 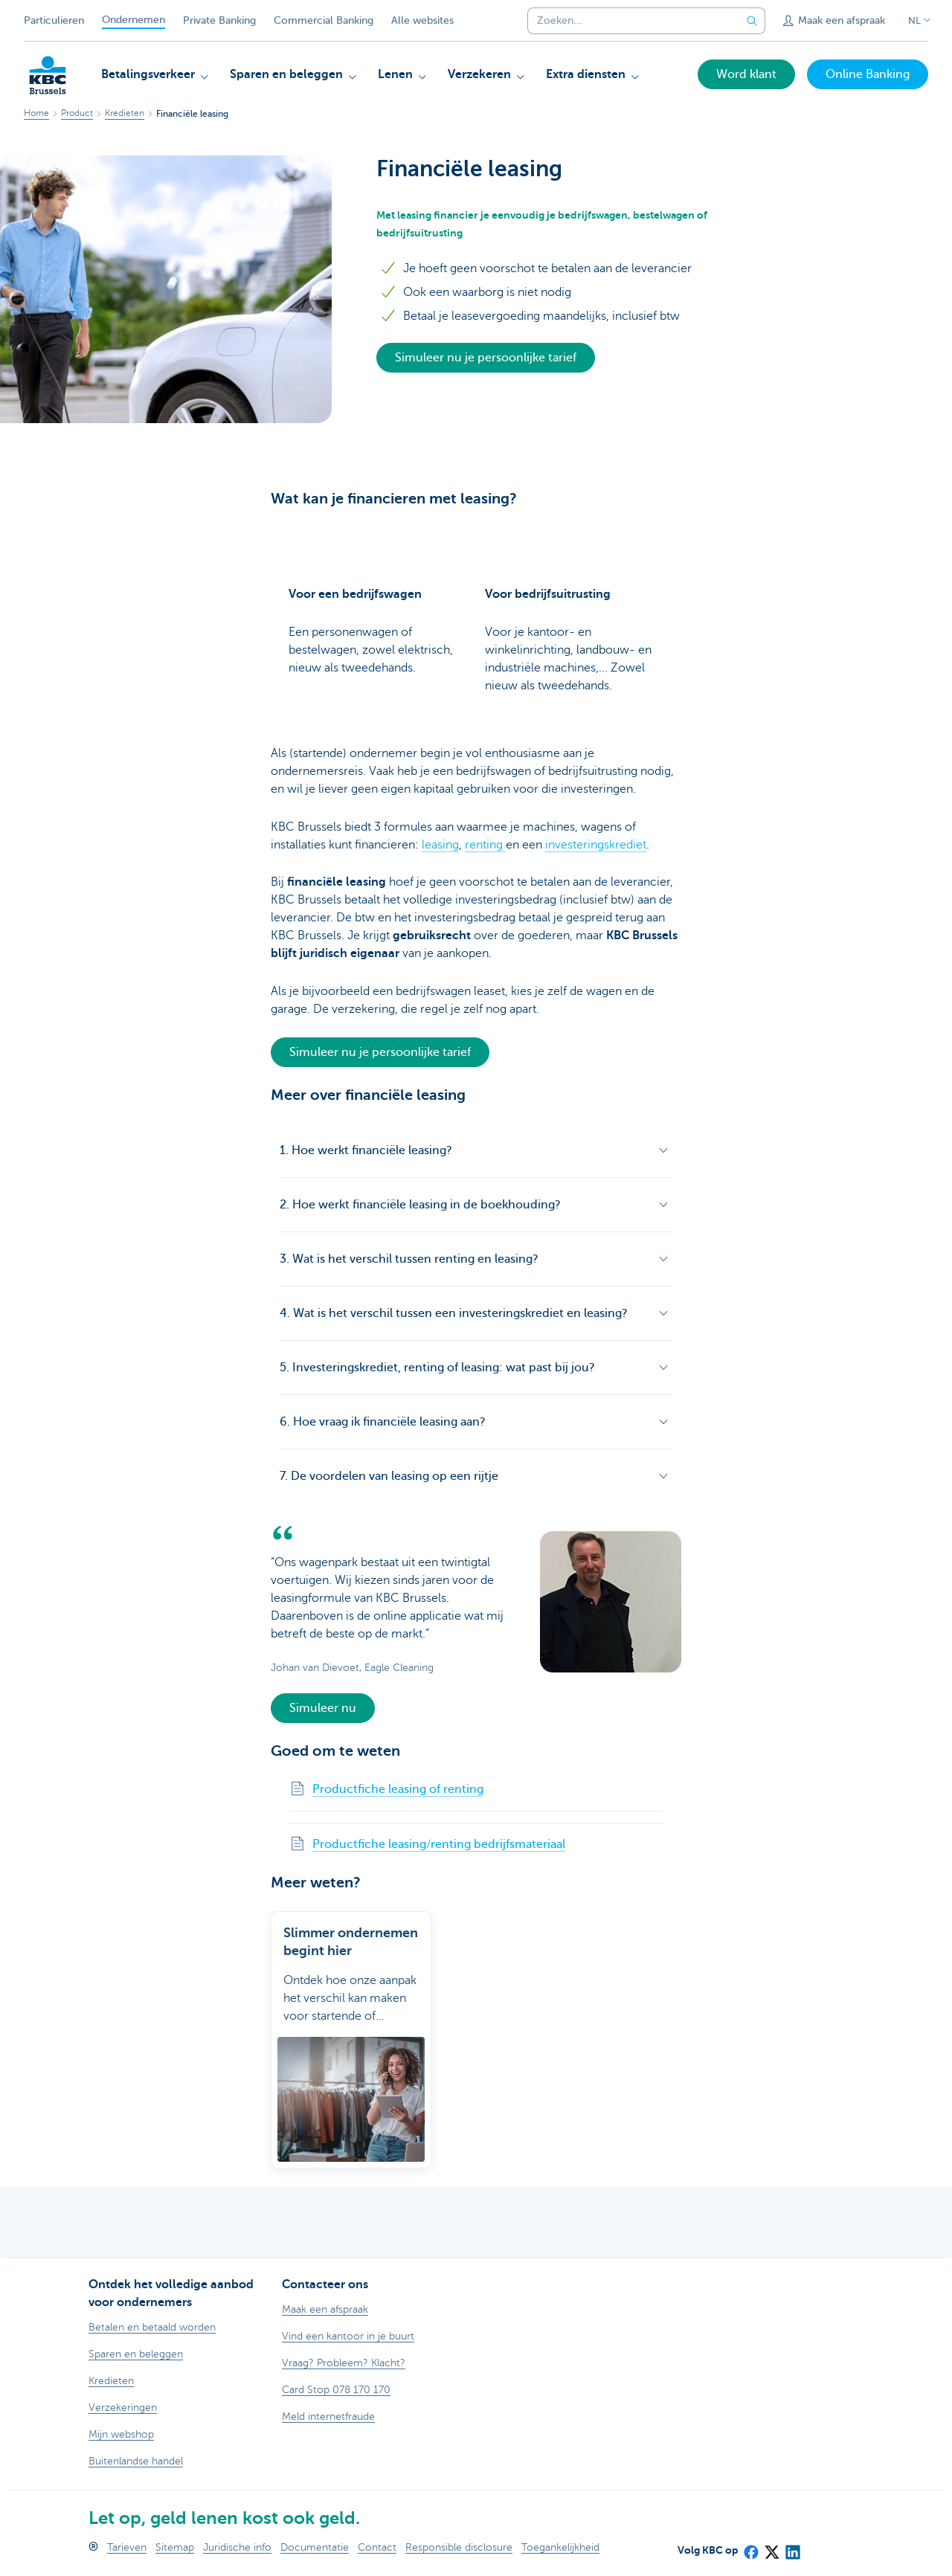 What do you see at coordinates (397, 1789) in the screenshot?
I see `Productfiche leasing of renting` at bounding box center [397, 1789].